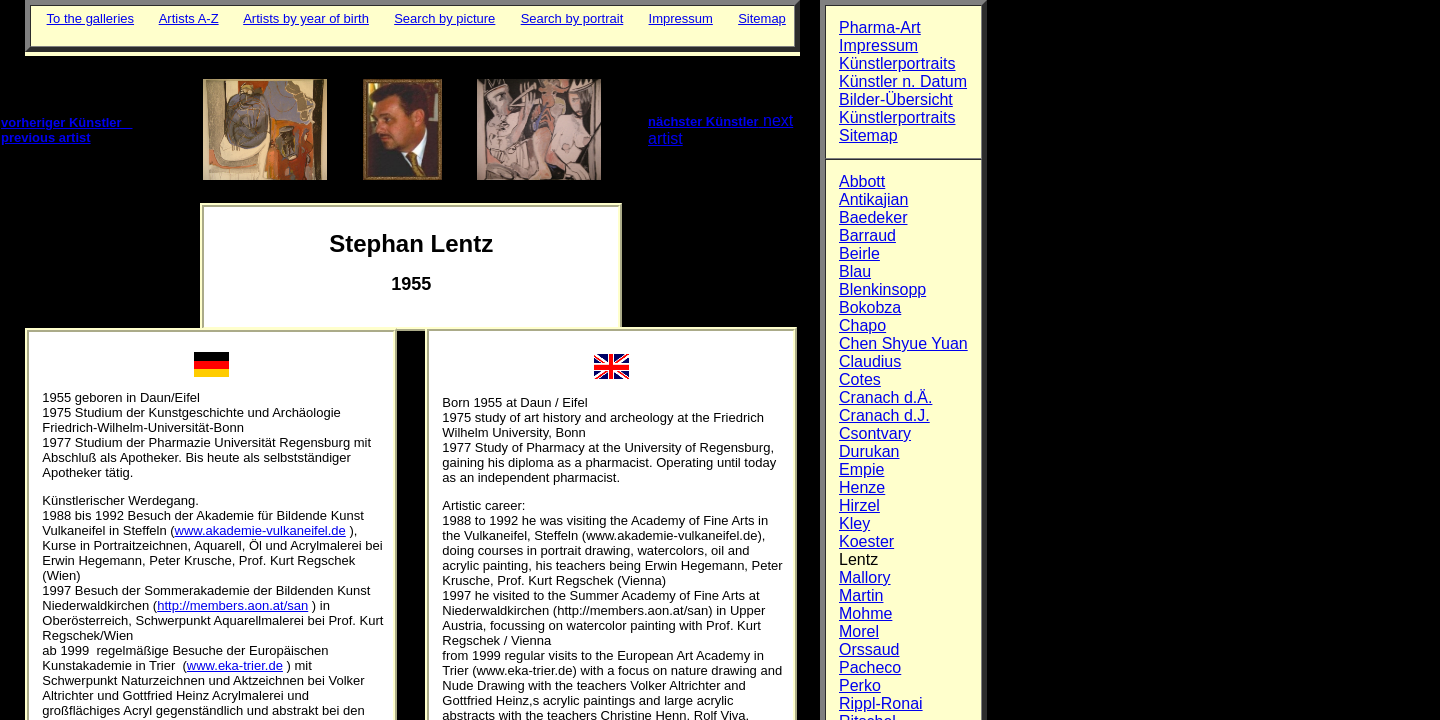 The image size is (1440, 720). I want to click on Perko, so click(860, 685).